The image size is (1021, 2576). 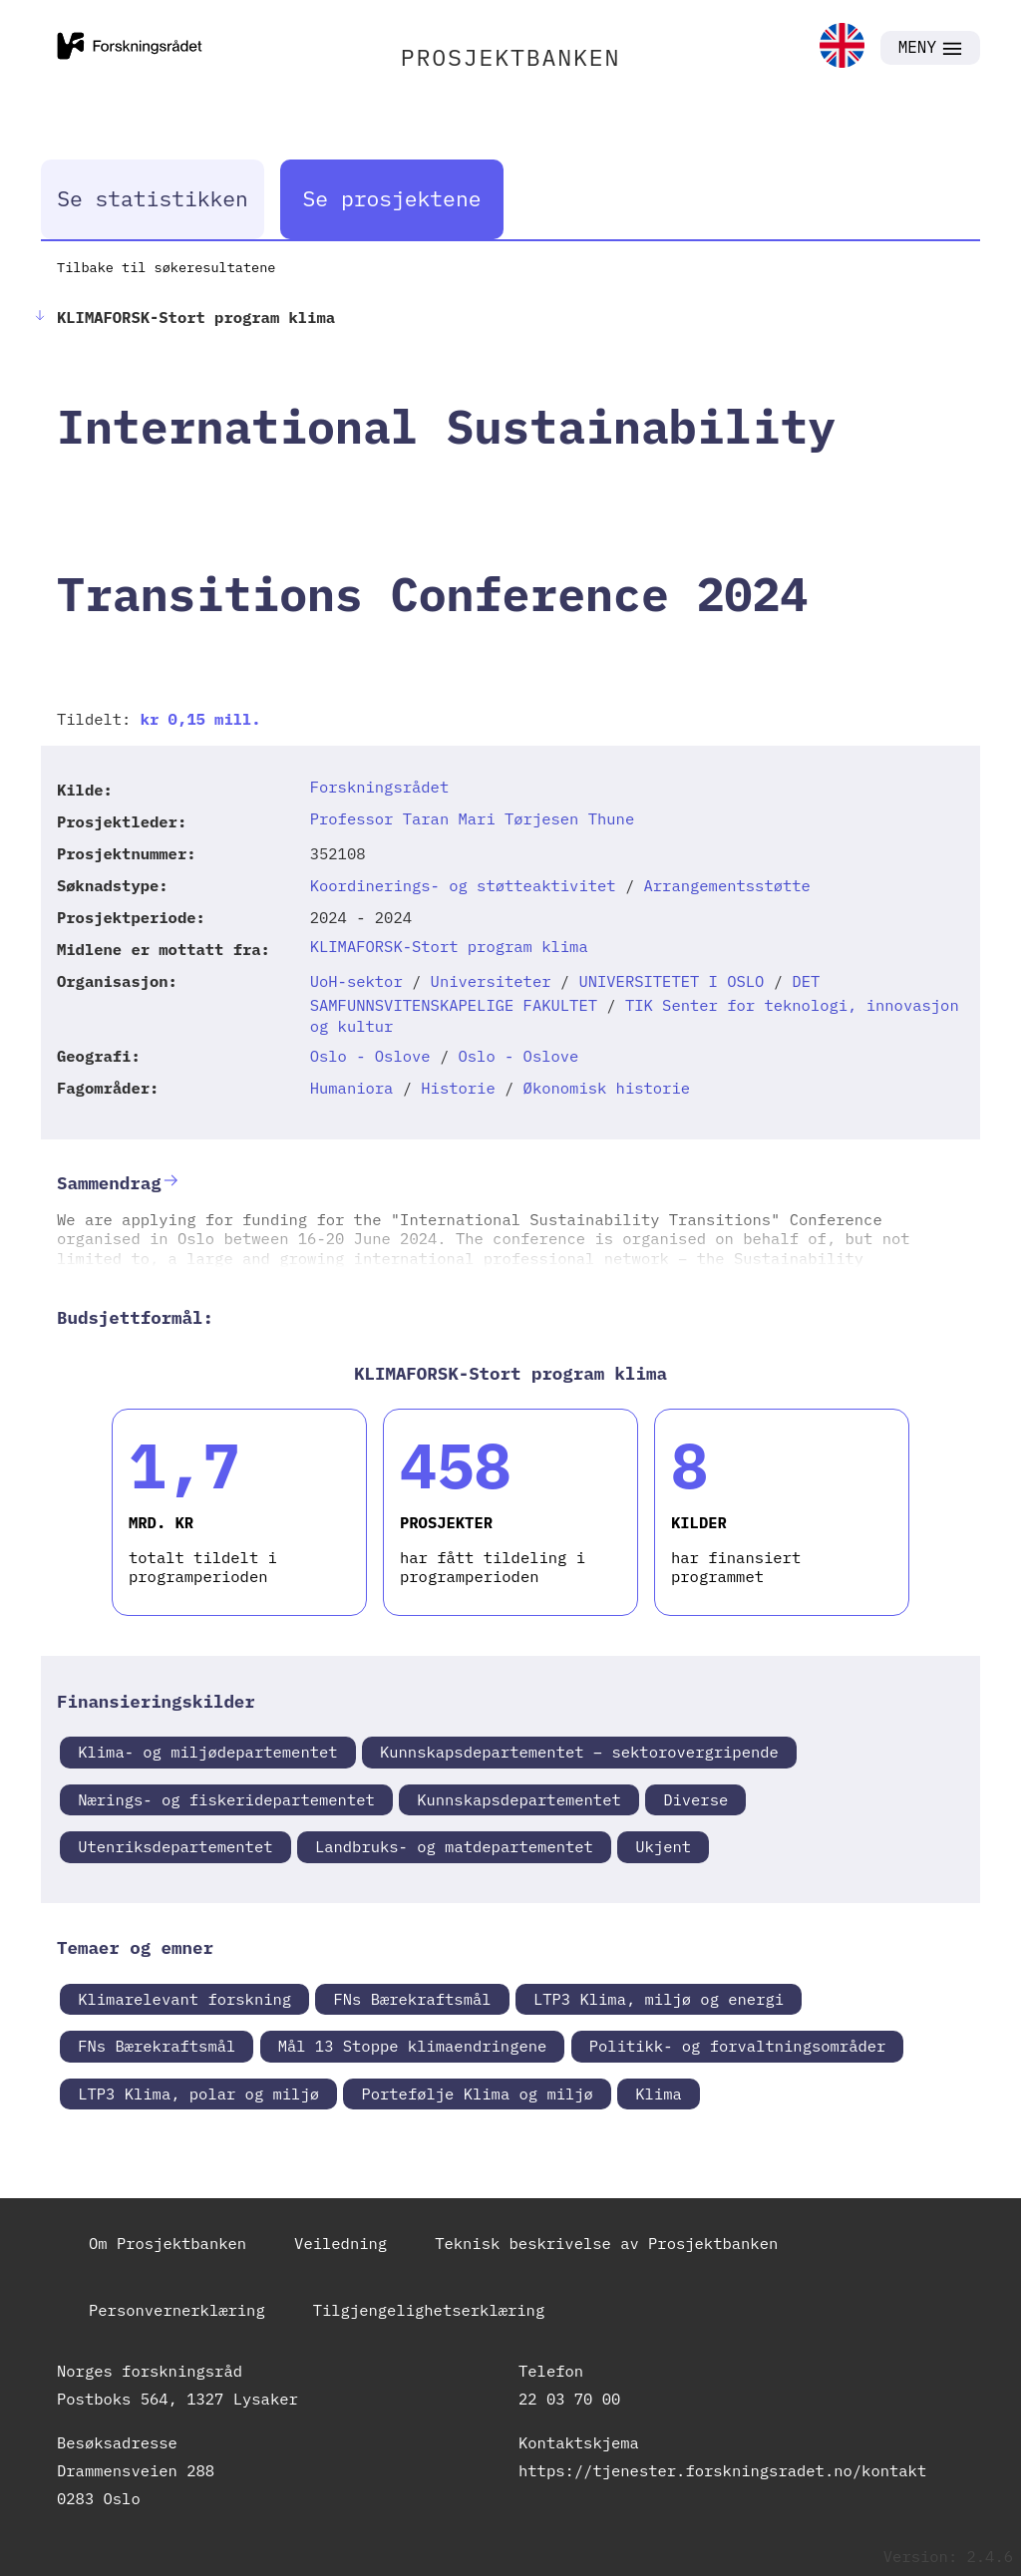 What do you see at coordinates (695, 1799) in the screenshot?
I see `Diverse [link]` at bounding box center [695, 1799].